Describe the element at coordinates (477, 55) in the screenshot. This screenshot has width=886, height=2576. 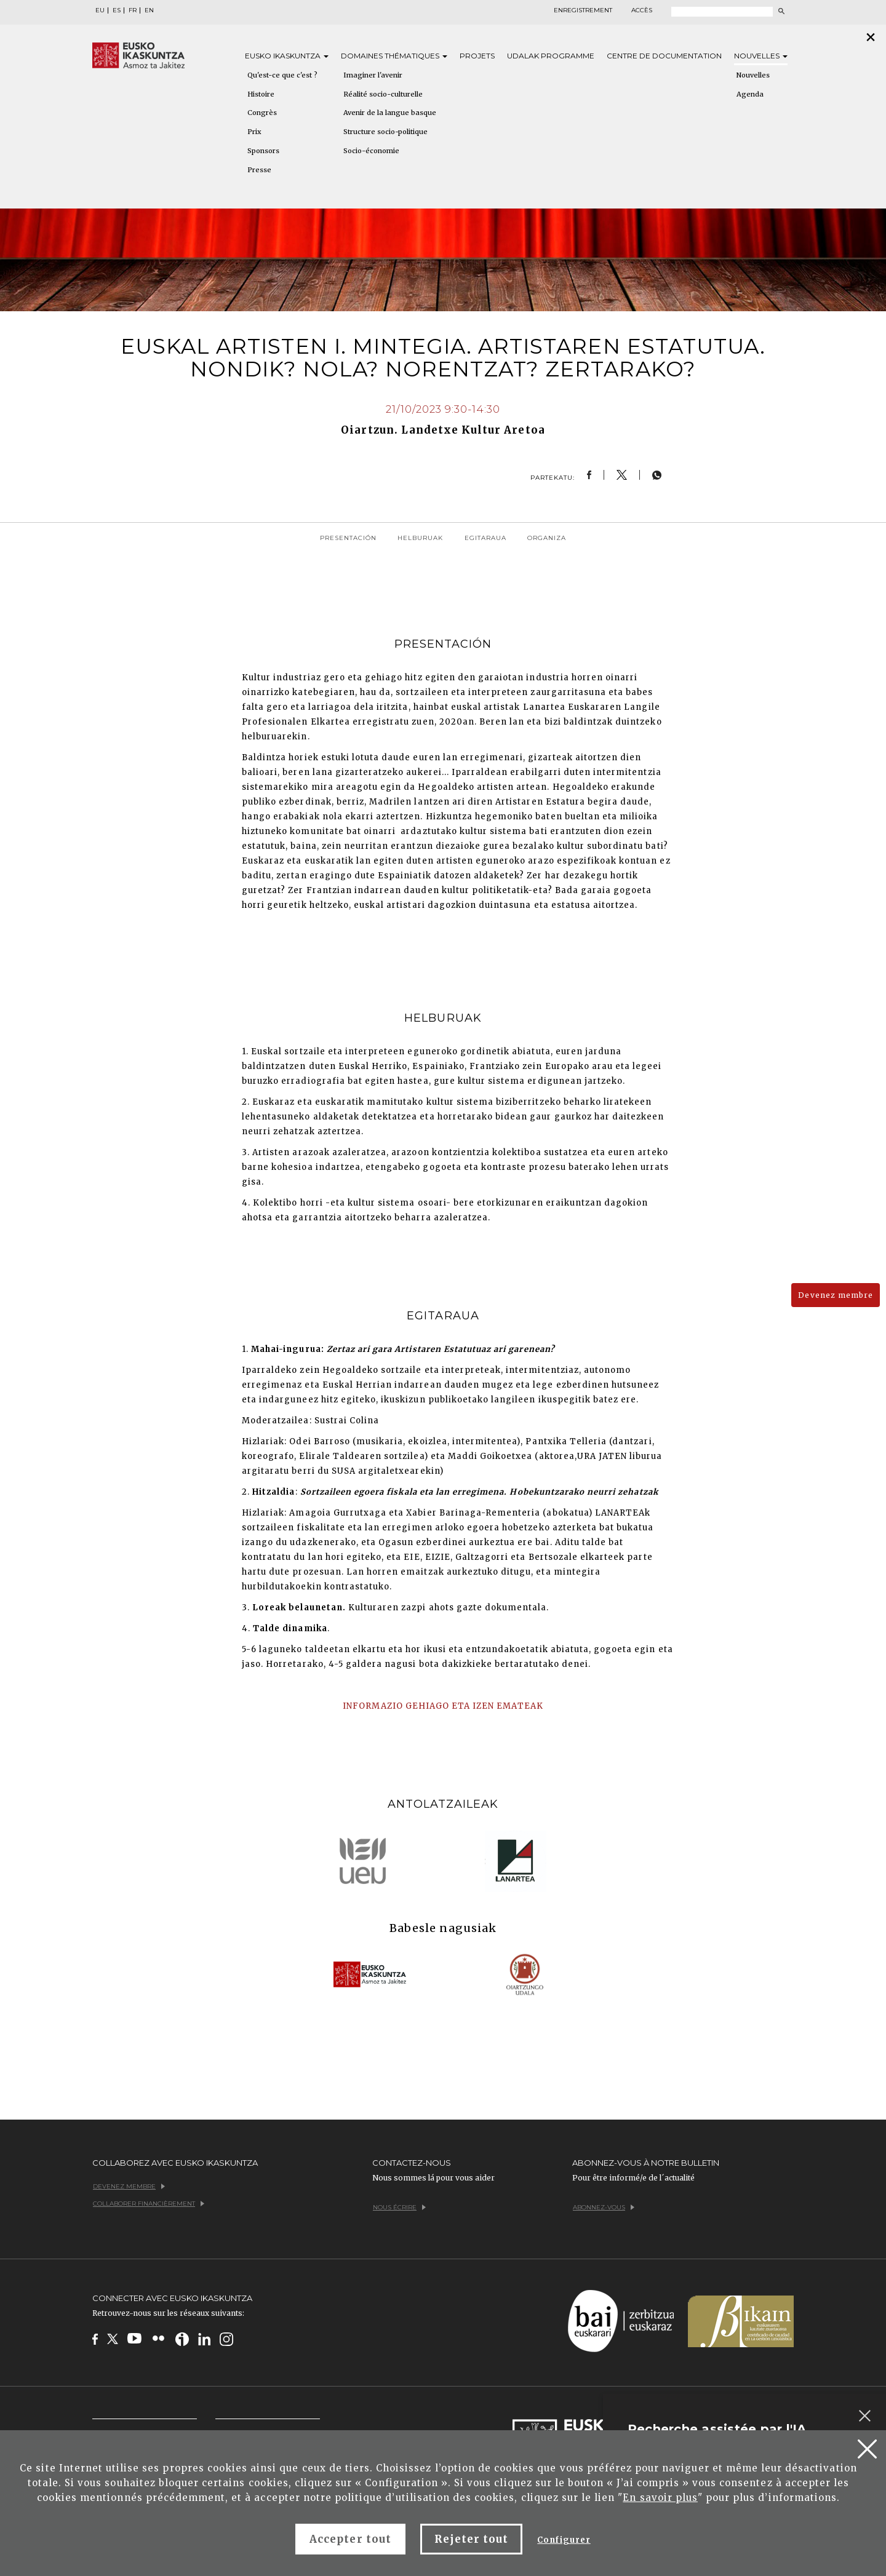
I see `Projets` at that location.